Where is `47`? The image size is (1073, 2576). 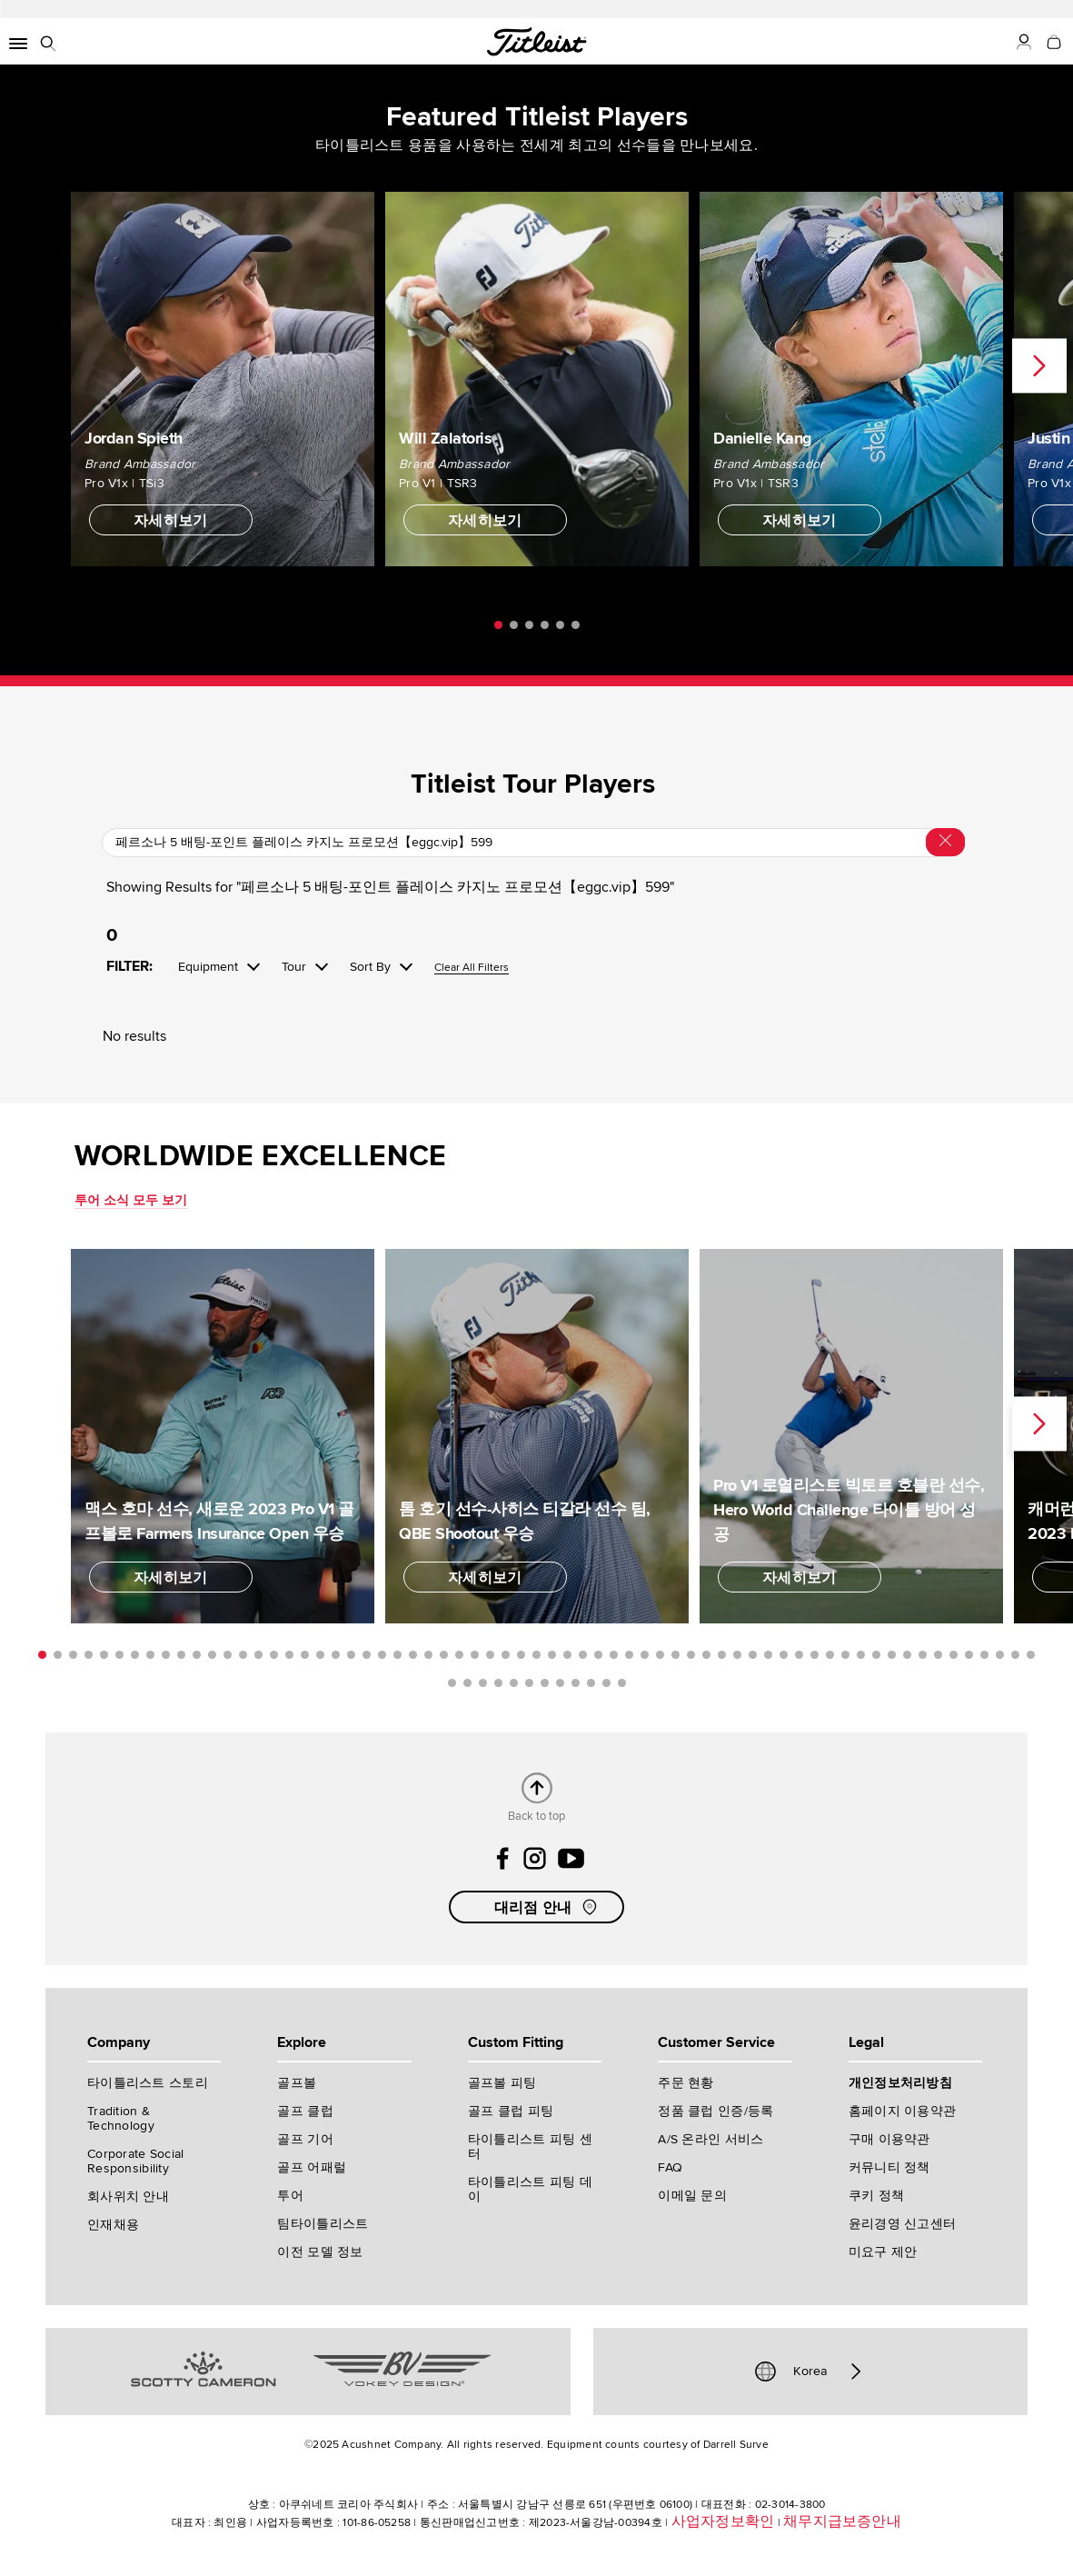
47 is located at coordinates (753, 1655).